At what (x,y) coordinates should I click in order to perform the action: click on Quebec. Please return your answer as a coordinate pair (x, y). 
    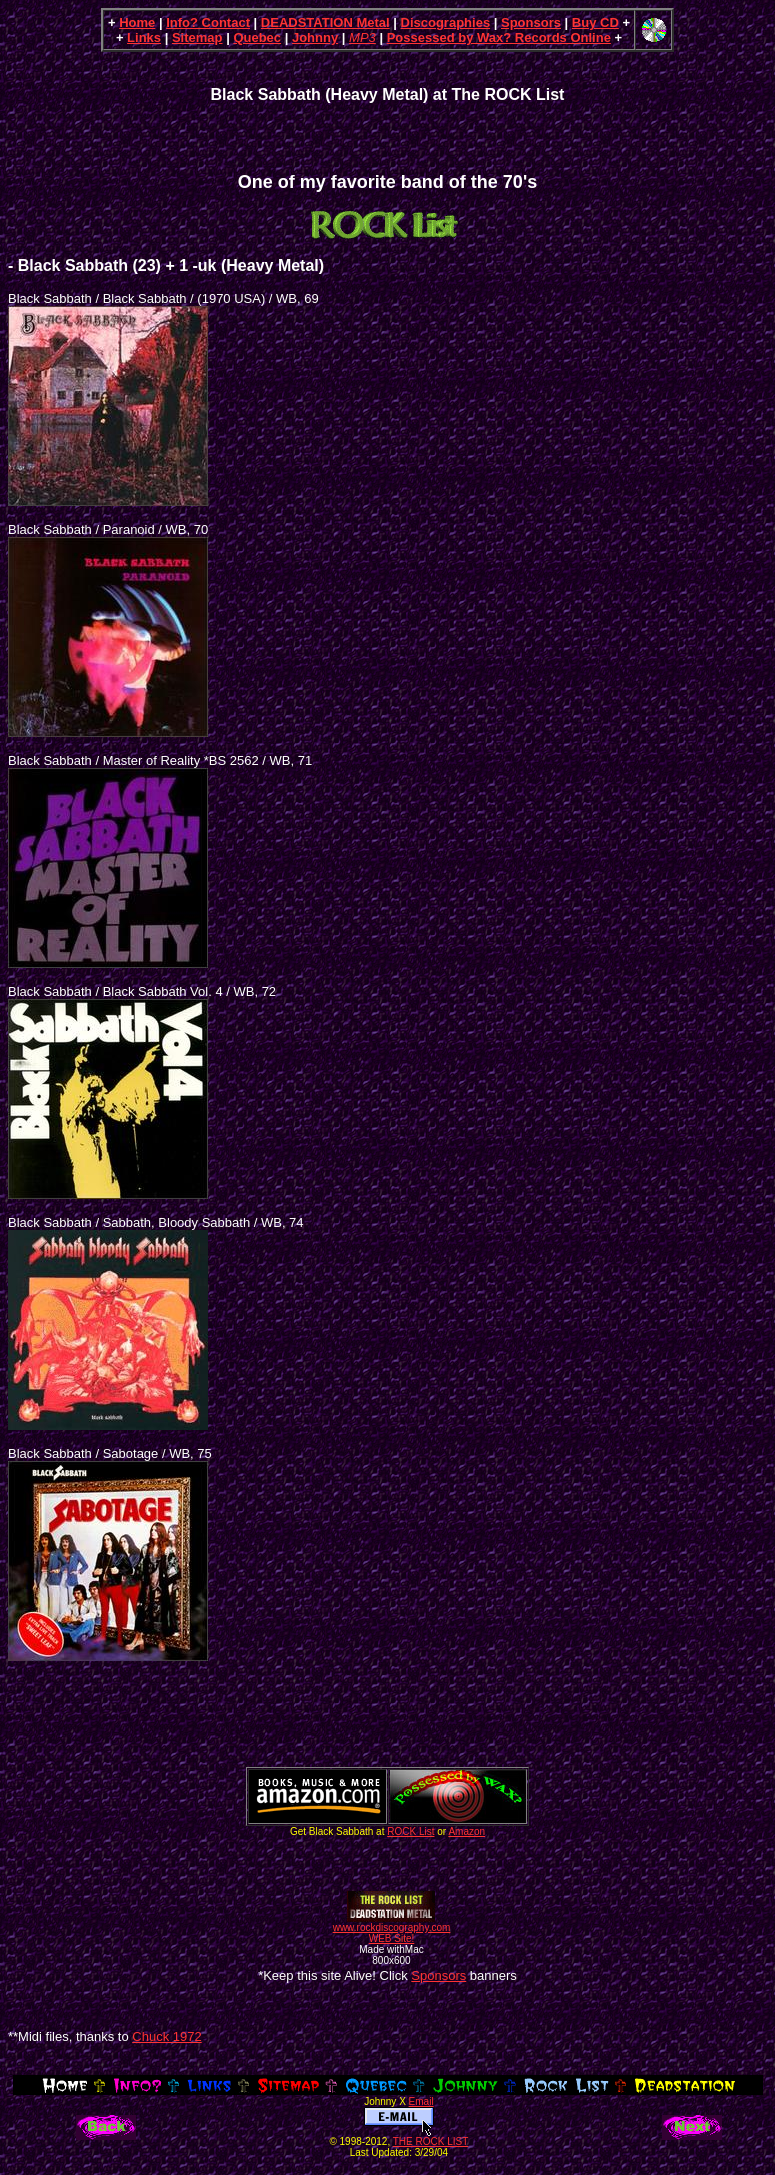
    Looking at the image, I should click on (257, 37).